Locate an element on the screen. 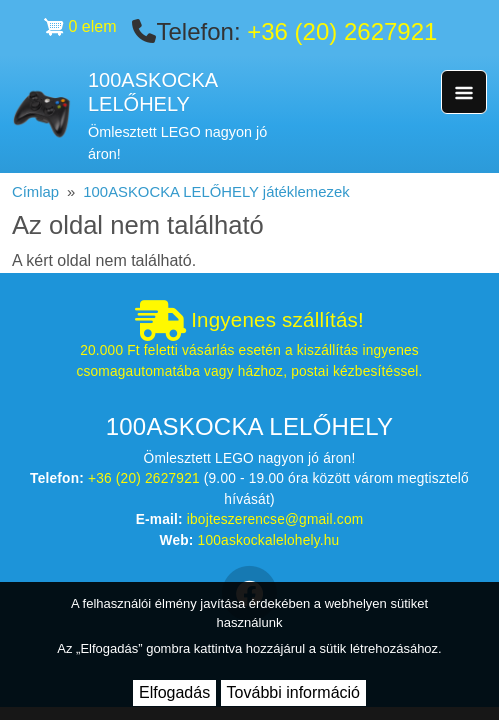 This screenshot has width=499, height=720. 100askockalelohely.hu is located at coordinates (269, 540).